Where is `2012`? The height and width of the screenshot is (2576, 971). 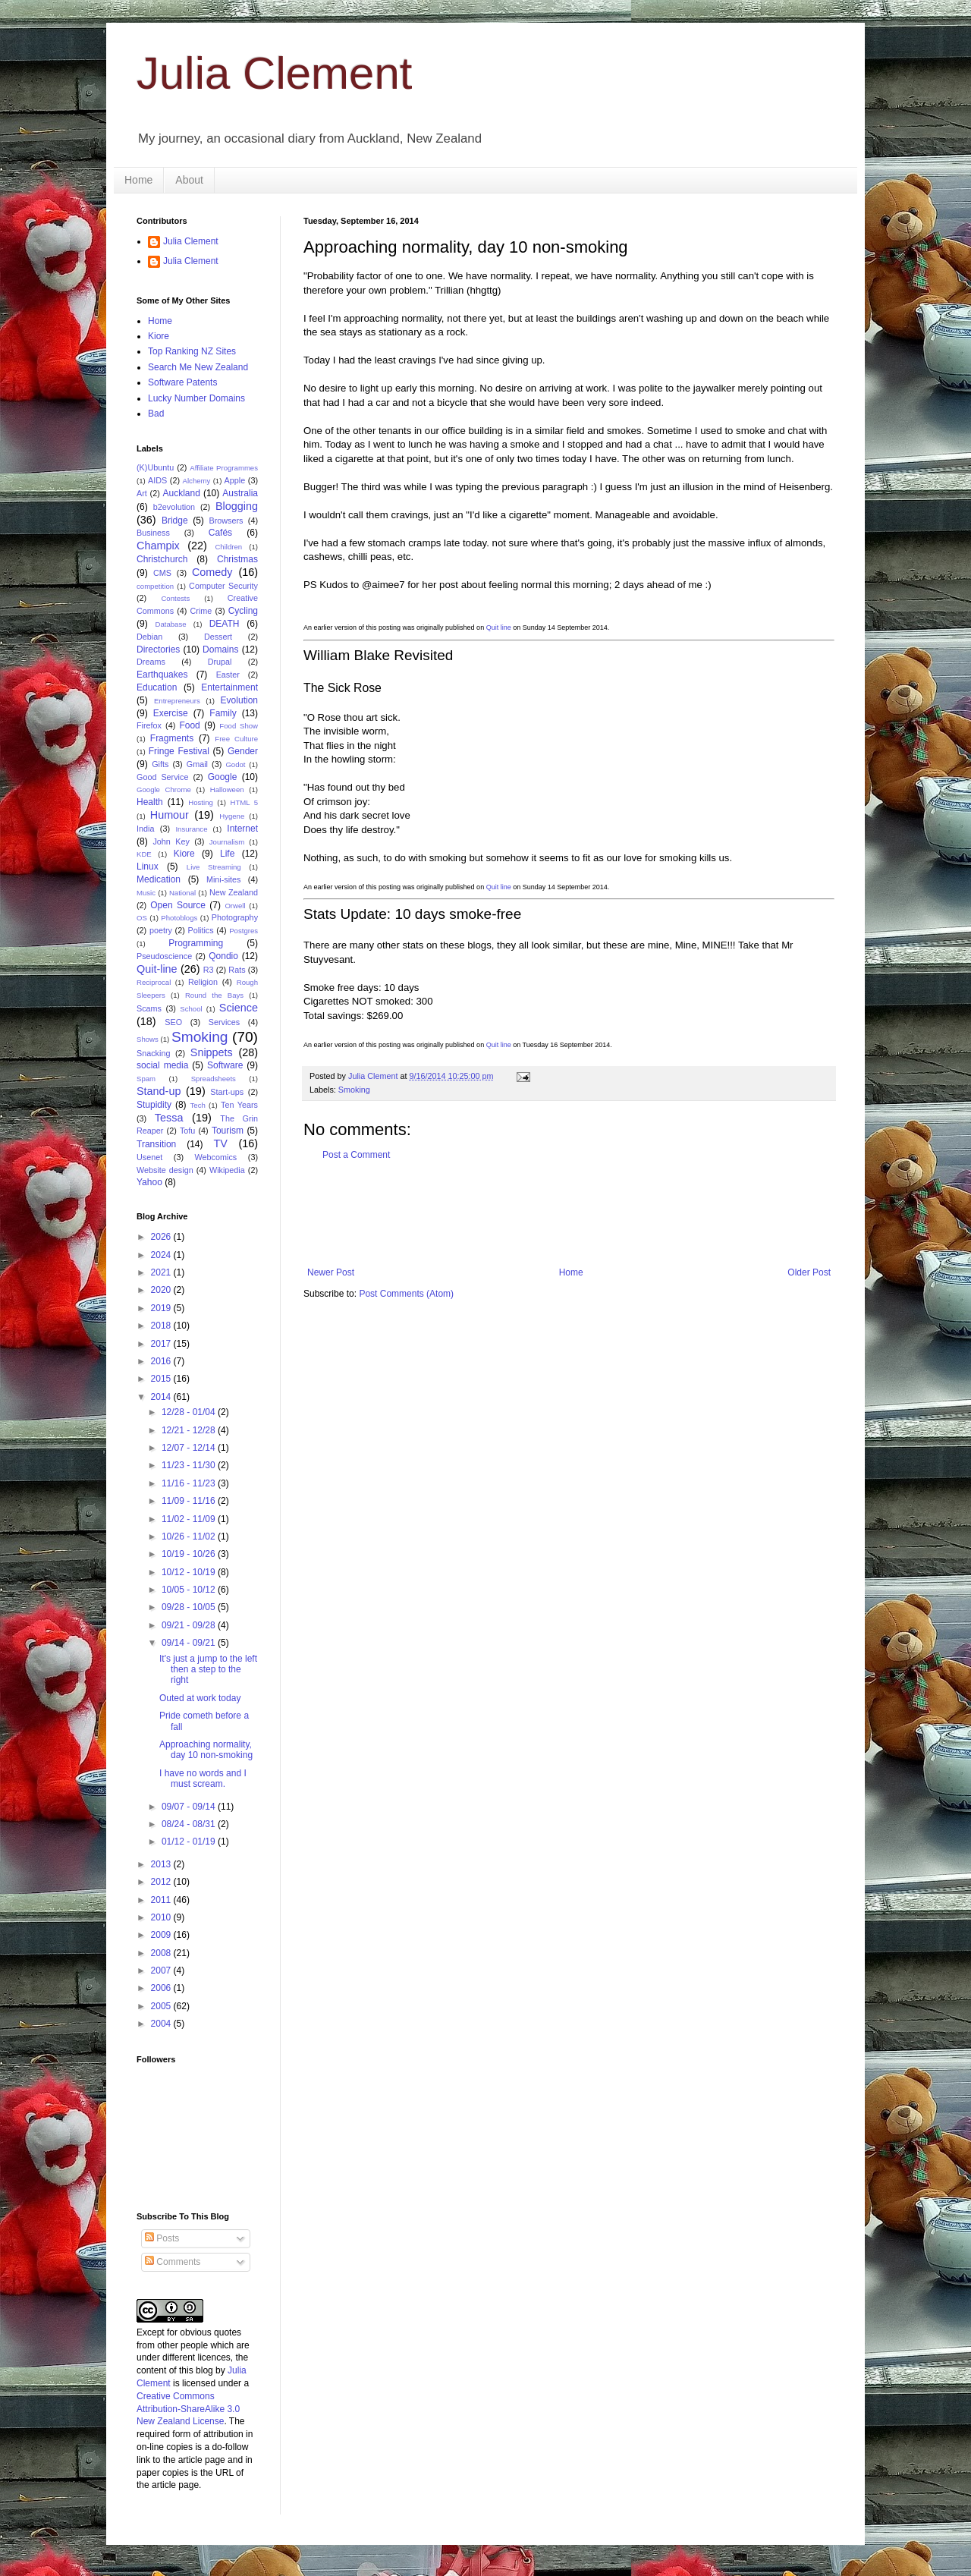
2012 is located at coordinates (162, 1881).